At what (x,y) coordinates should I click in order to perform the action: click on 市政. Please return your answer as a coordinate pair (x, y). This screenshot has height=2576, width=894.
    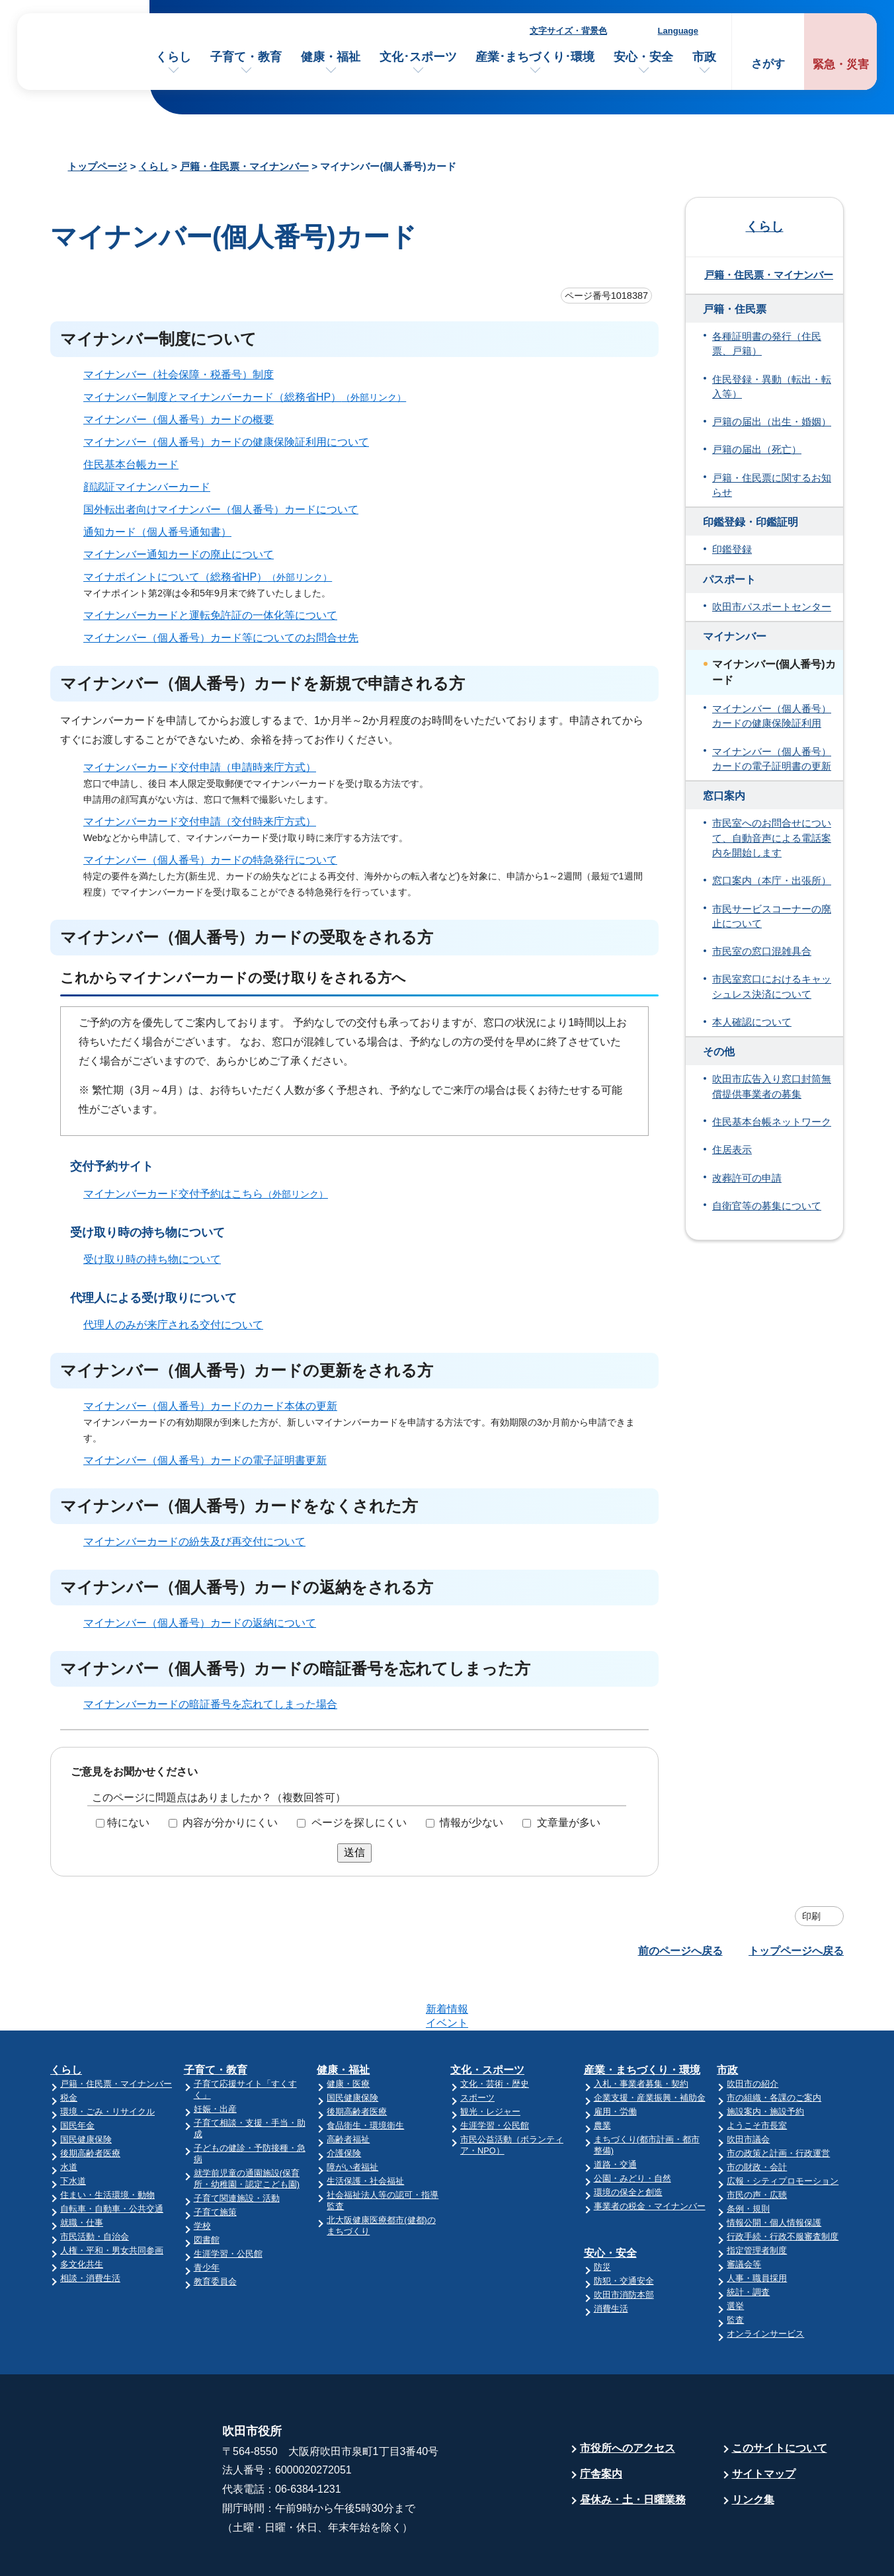
    Looking at the image, I should click on (704, 56).